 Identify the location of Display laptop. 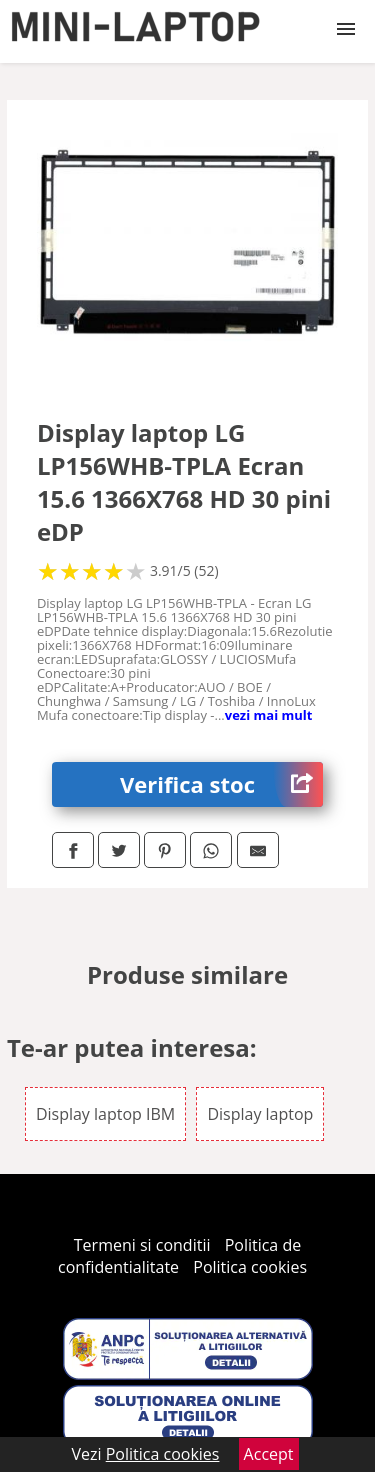
(260, 1114).